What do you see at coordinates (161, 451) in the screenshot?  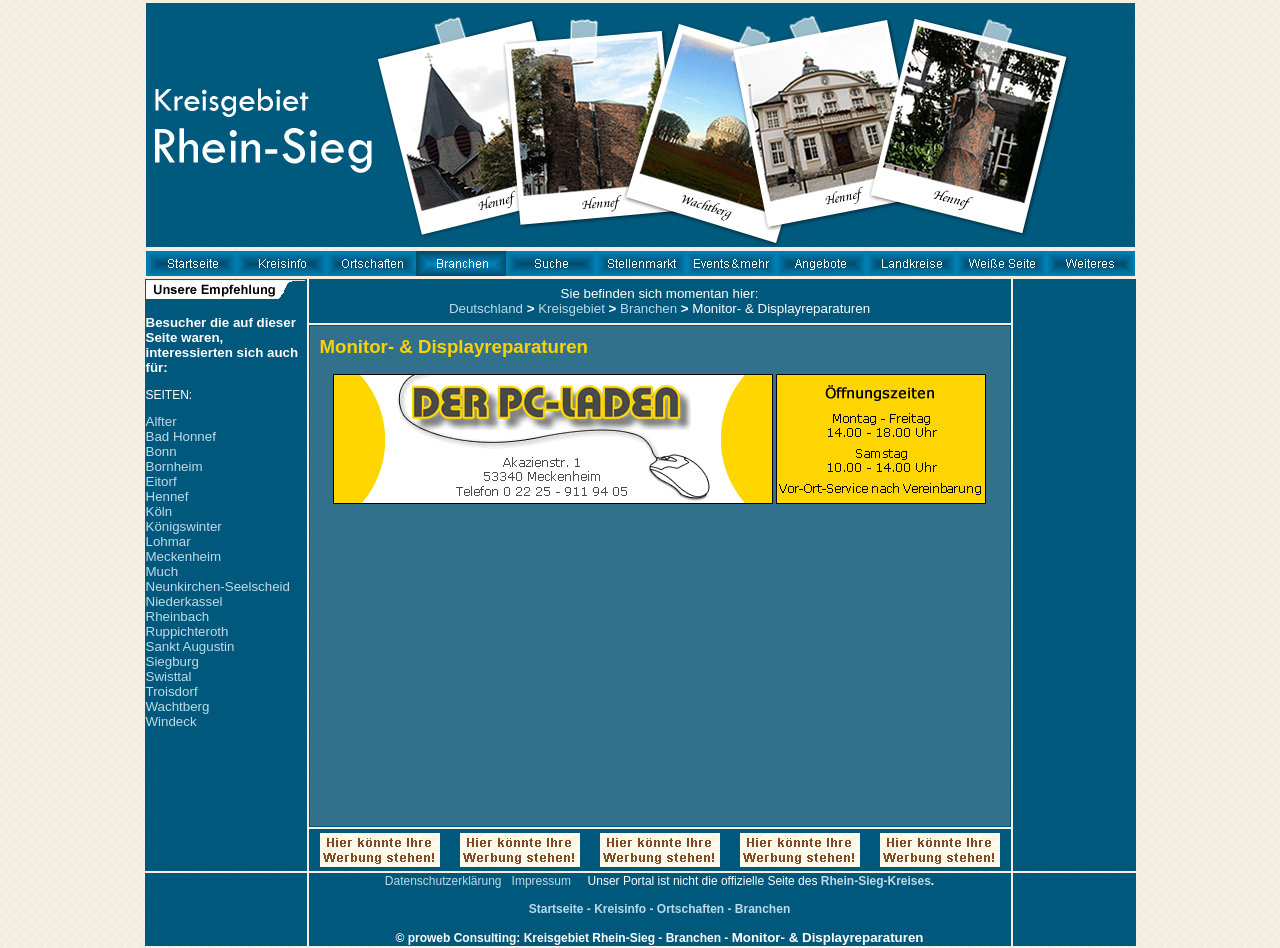 I see `Bonn` at bounding box center [161, 451].